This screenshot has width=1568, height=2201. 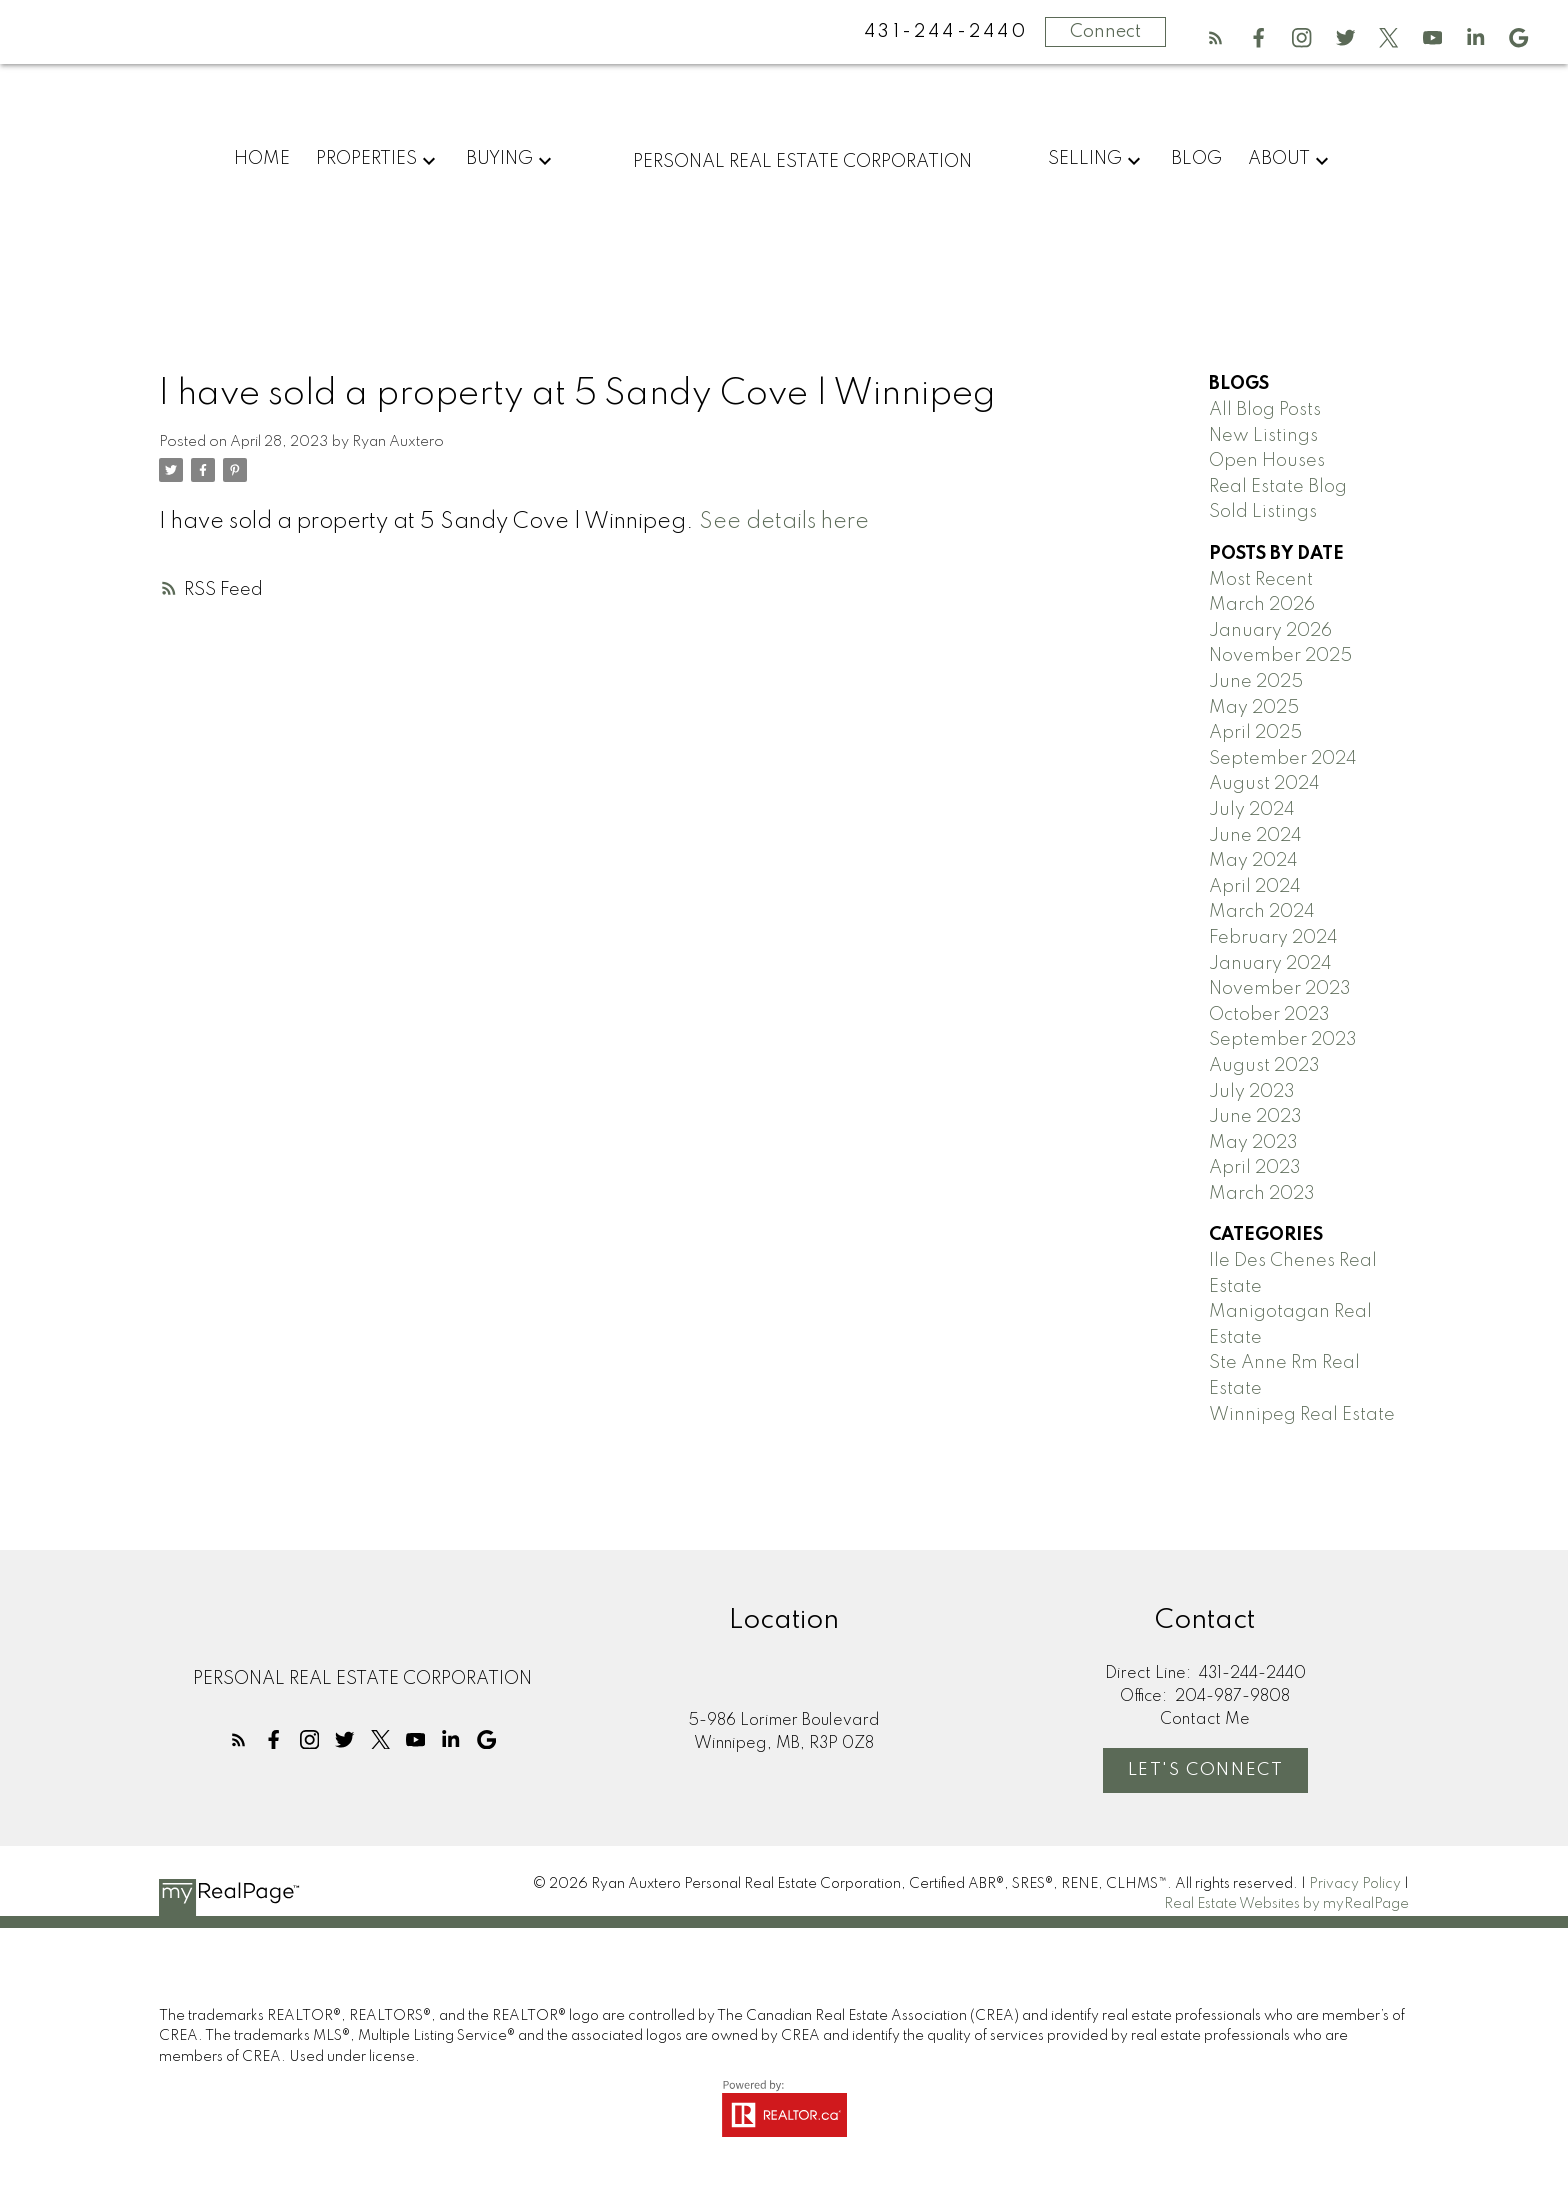 What do you see at coordinates (1252, 1092) in the screenshot?
I see `July 2023` at bounding box center [1252, 1092].